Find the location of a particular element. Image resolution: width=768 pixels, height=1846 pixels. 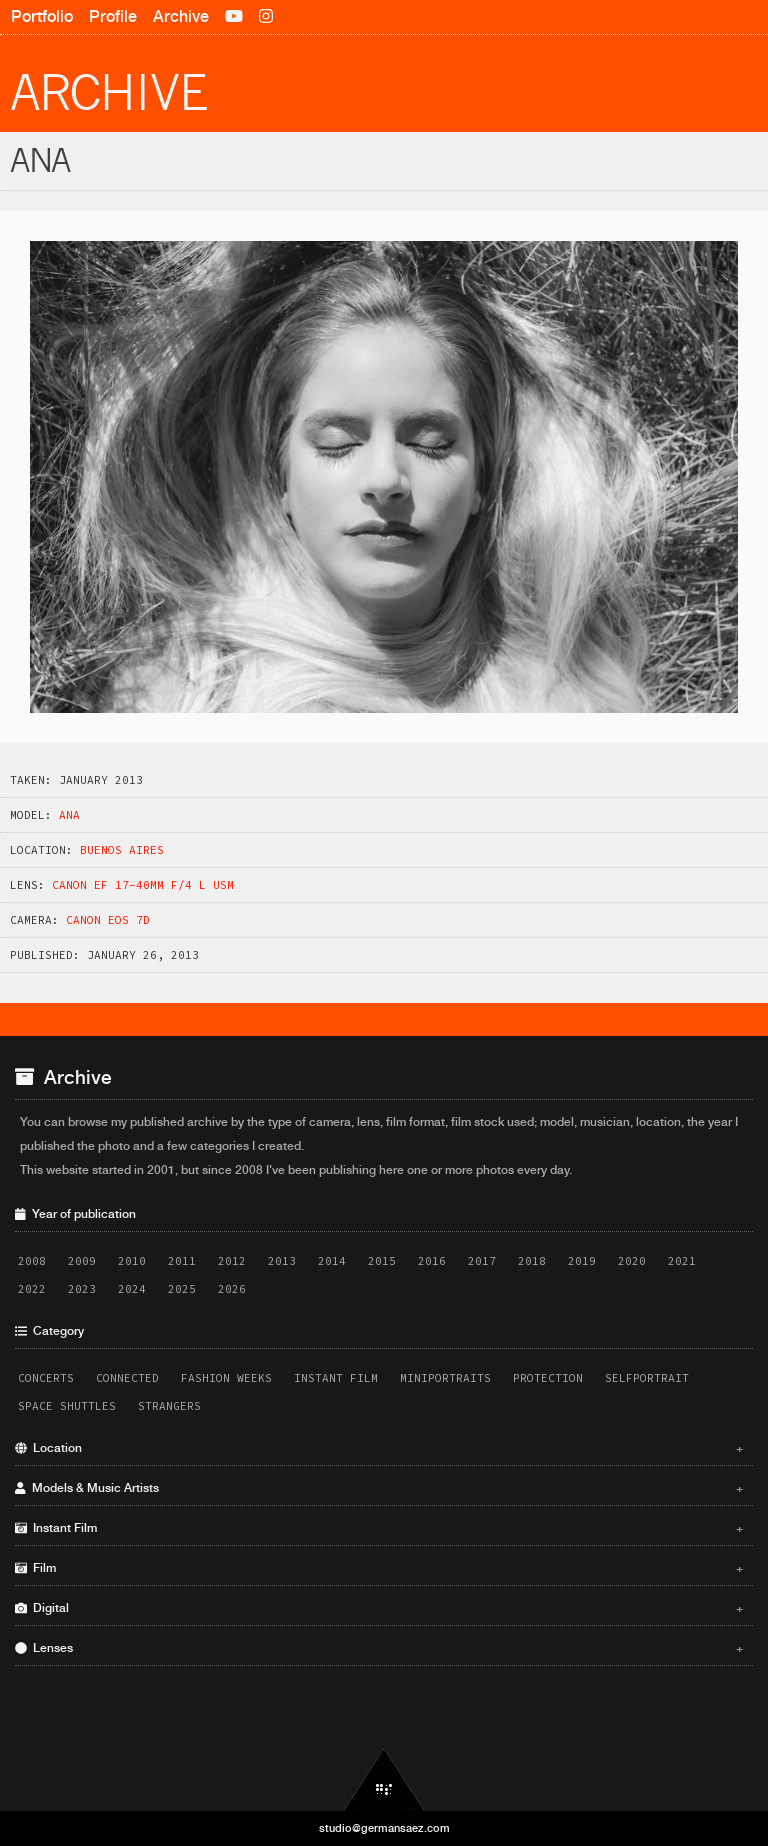

2008 is located at coordinates (32, 1261).